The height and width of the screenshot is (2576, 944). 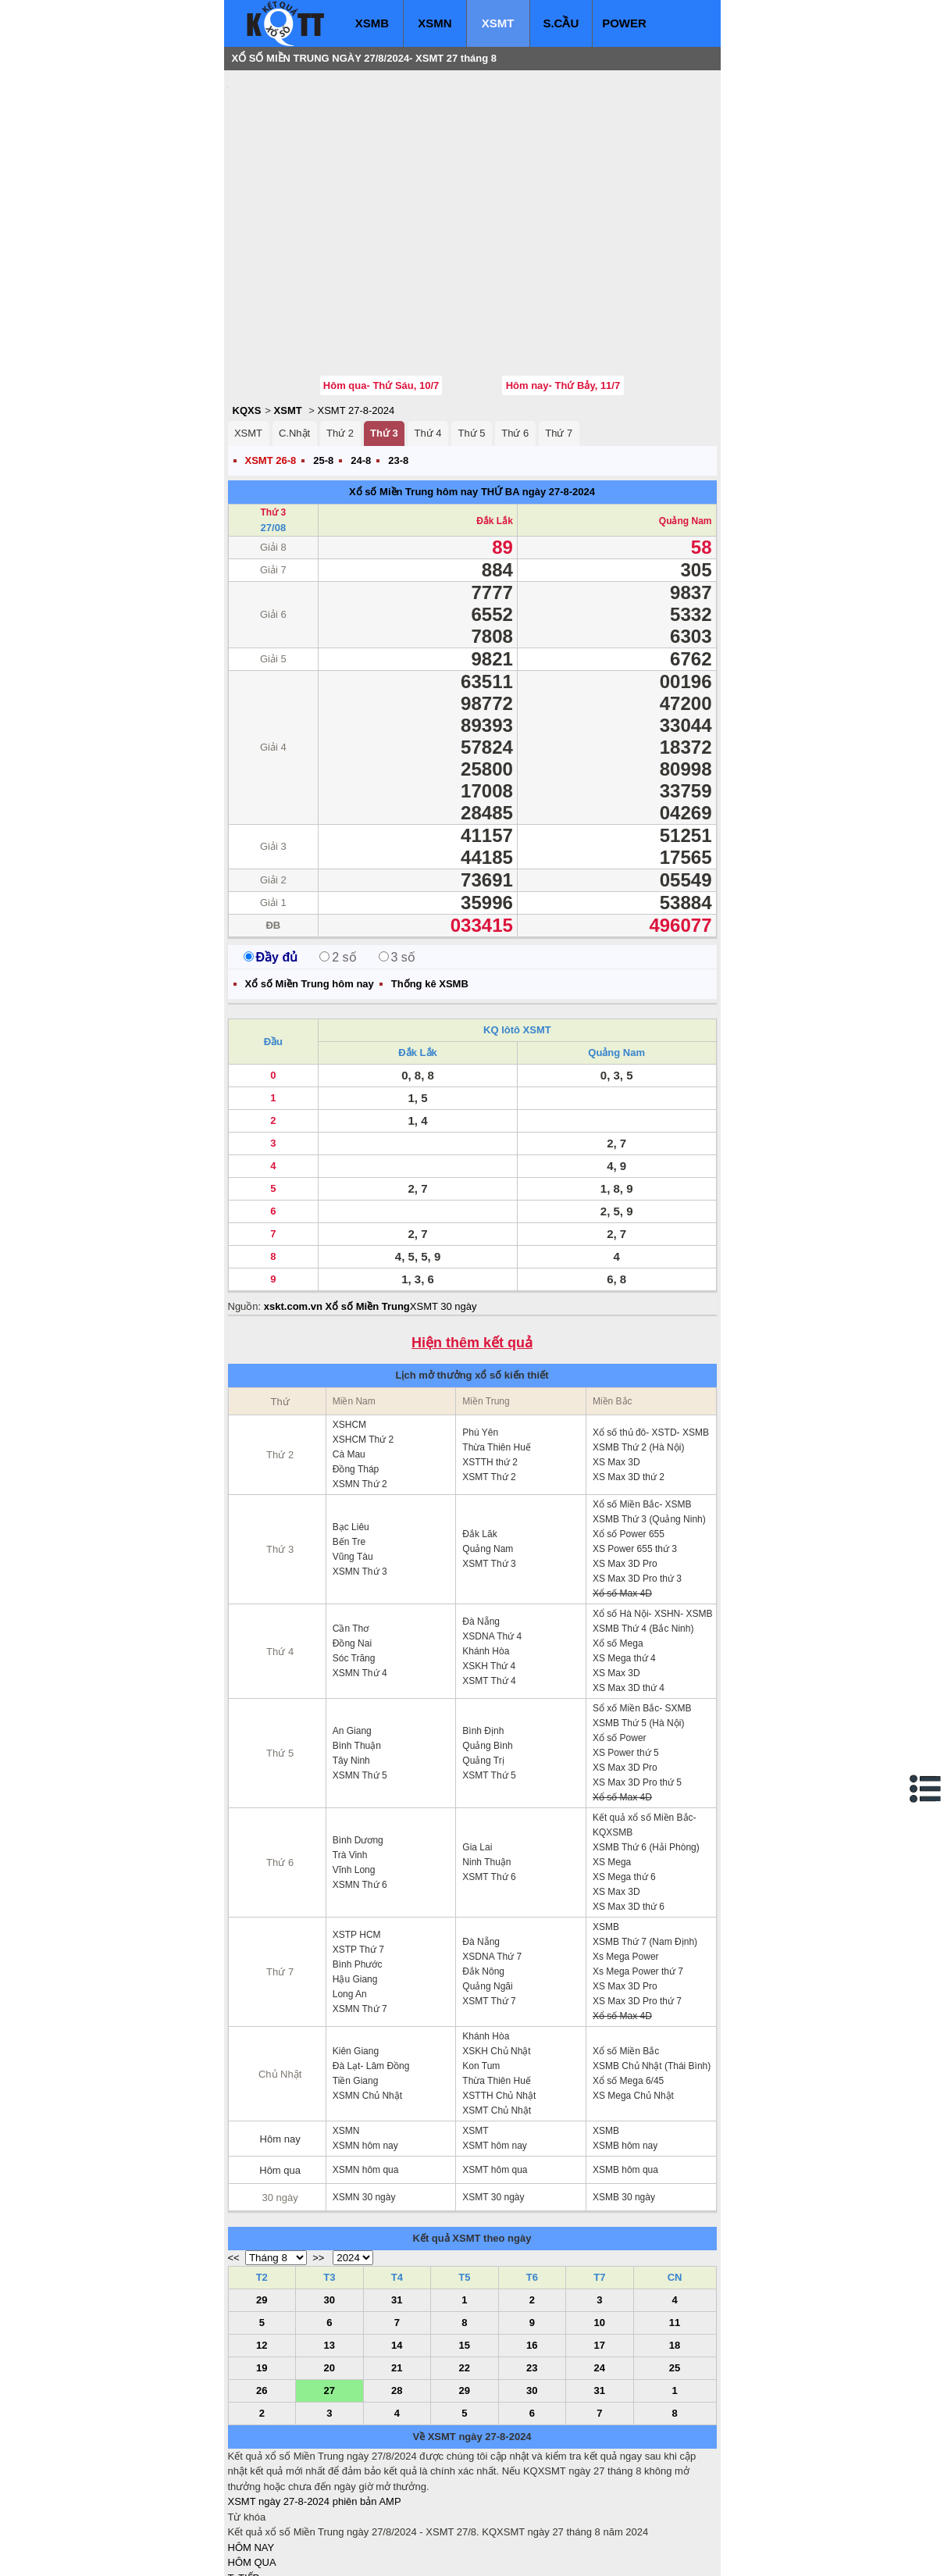 What do you see at coordinates (499, 2001) in the screenshot?
I see `XSTTH Chủ Nhật` at bounding box center [499, 2001].